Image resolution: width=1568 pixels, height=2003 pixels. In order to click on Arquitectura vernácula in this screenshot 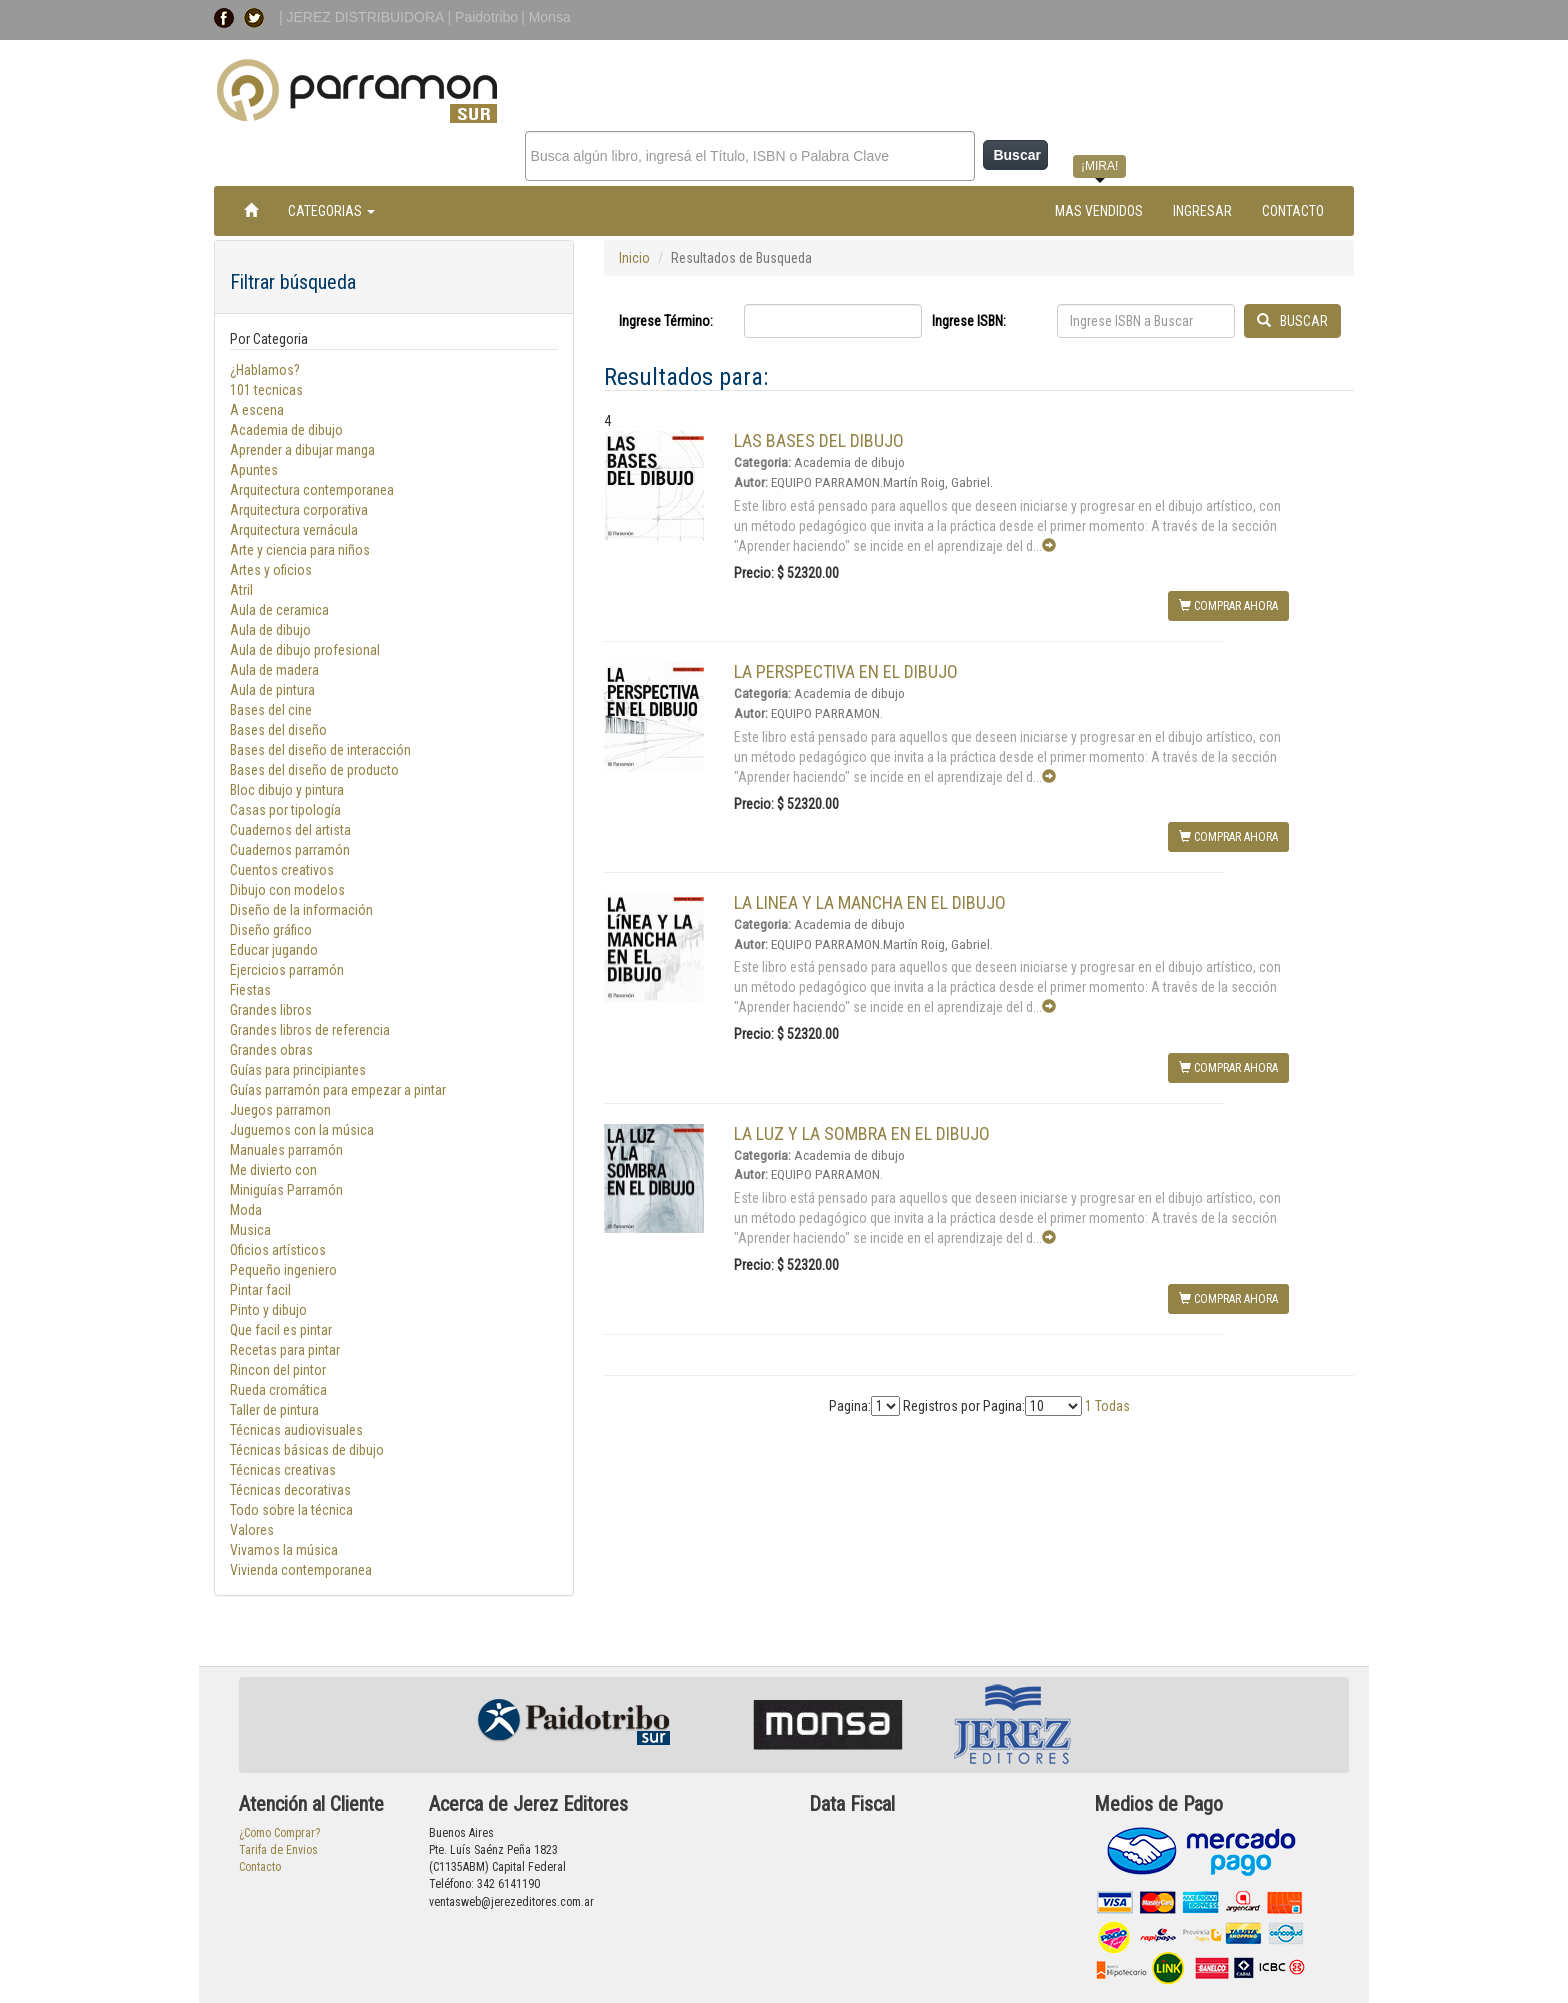, I will do `click(294, 530)`.